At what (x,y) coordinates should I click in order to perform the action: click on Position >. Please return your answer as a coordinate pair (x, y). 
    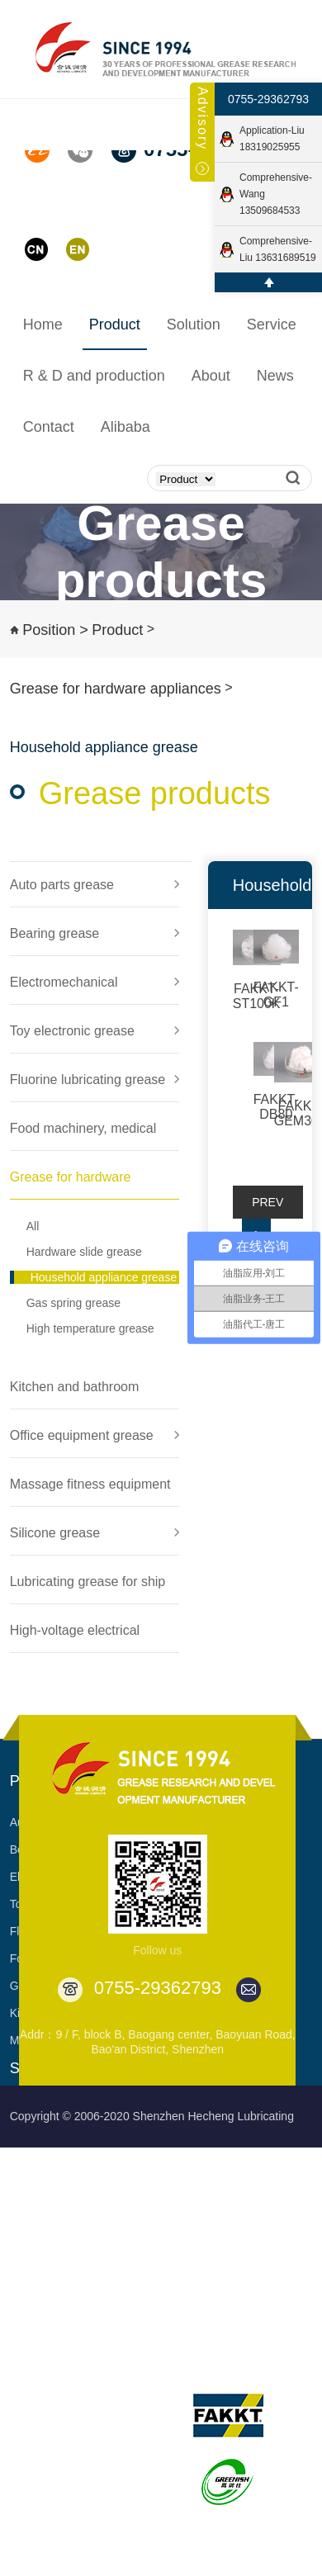
    Looking at the image, I should click on (55, 630).